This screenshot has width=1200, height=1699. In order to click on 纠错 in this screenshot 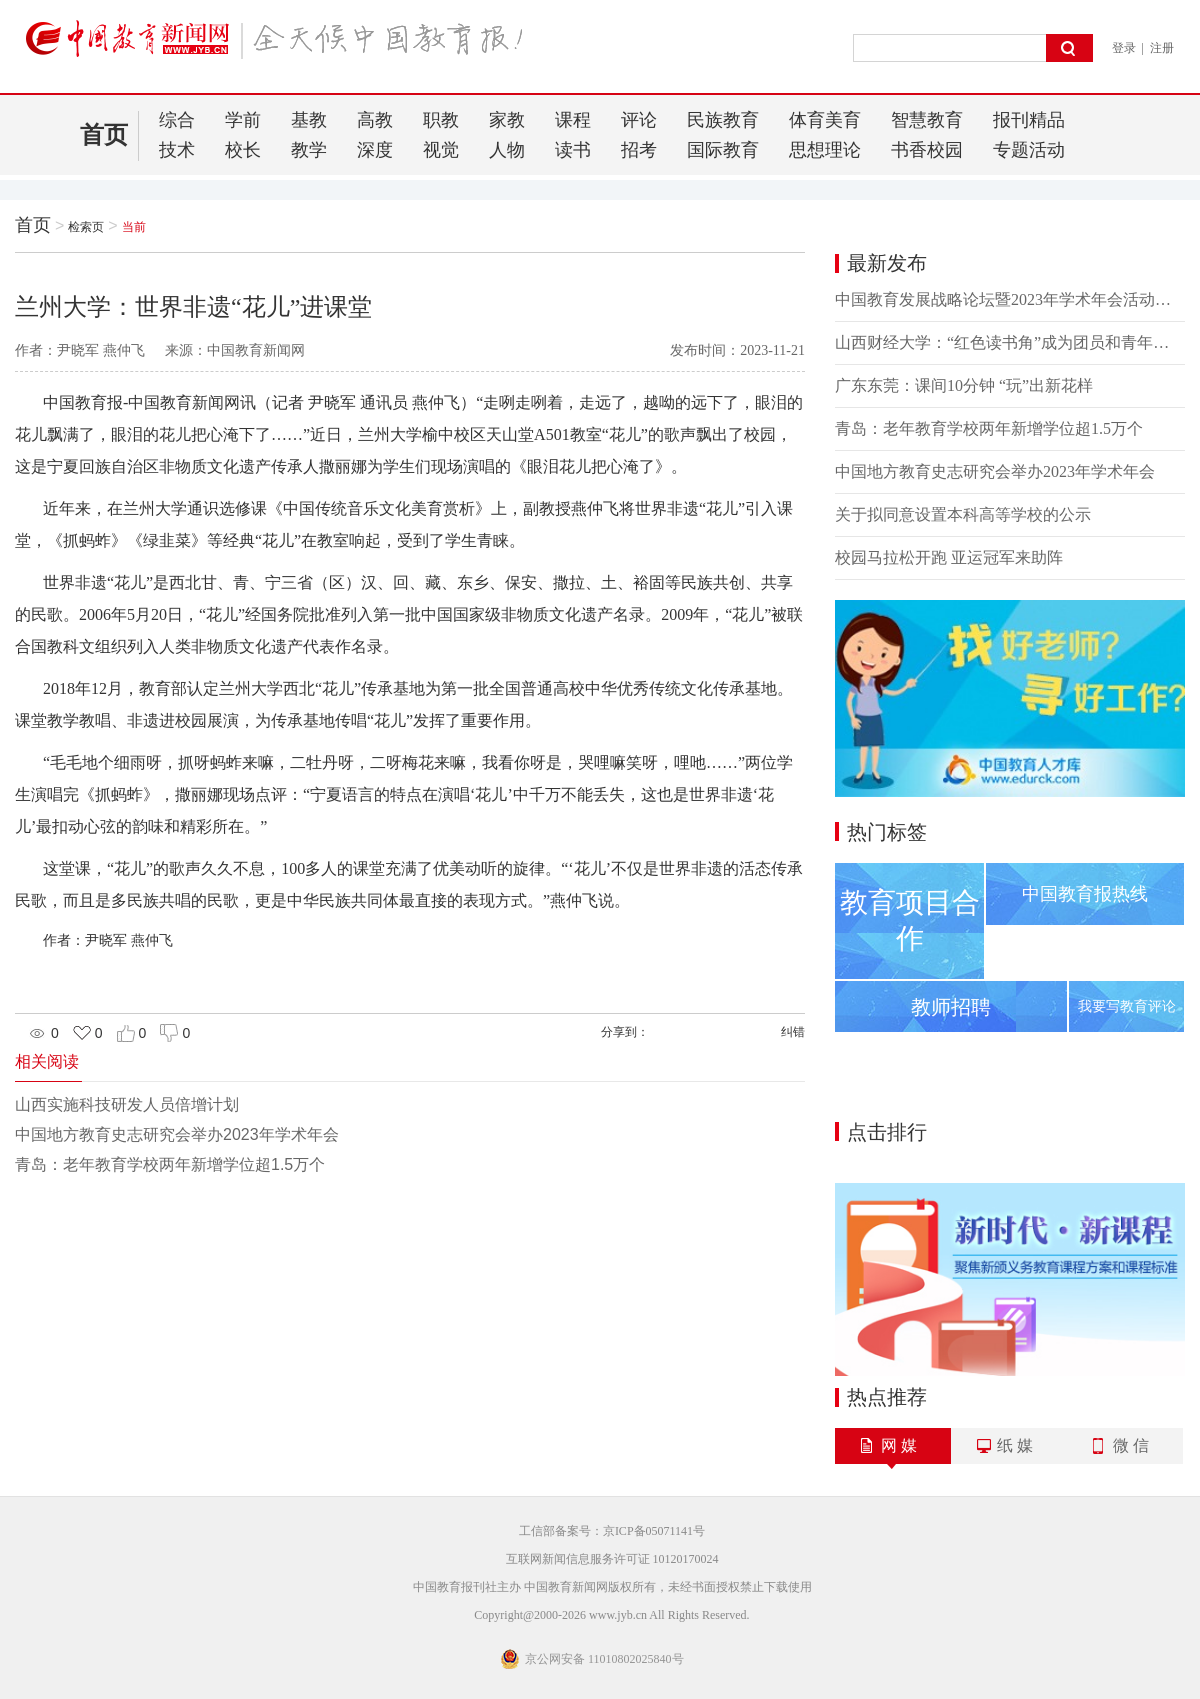, I will do `click(793, 1032)`.